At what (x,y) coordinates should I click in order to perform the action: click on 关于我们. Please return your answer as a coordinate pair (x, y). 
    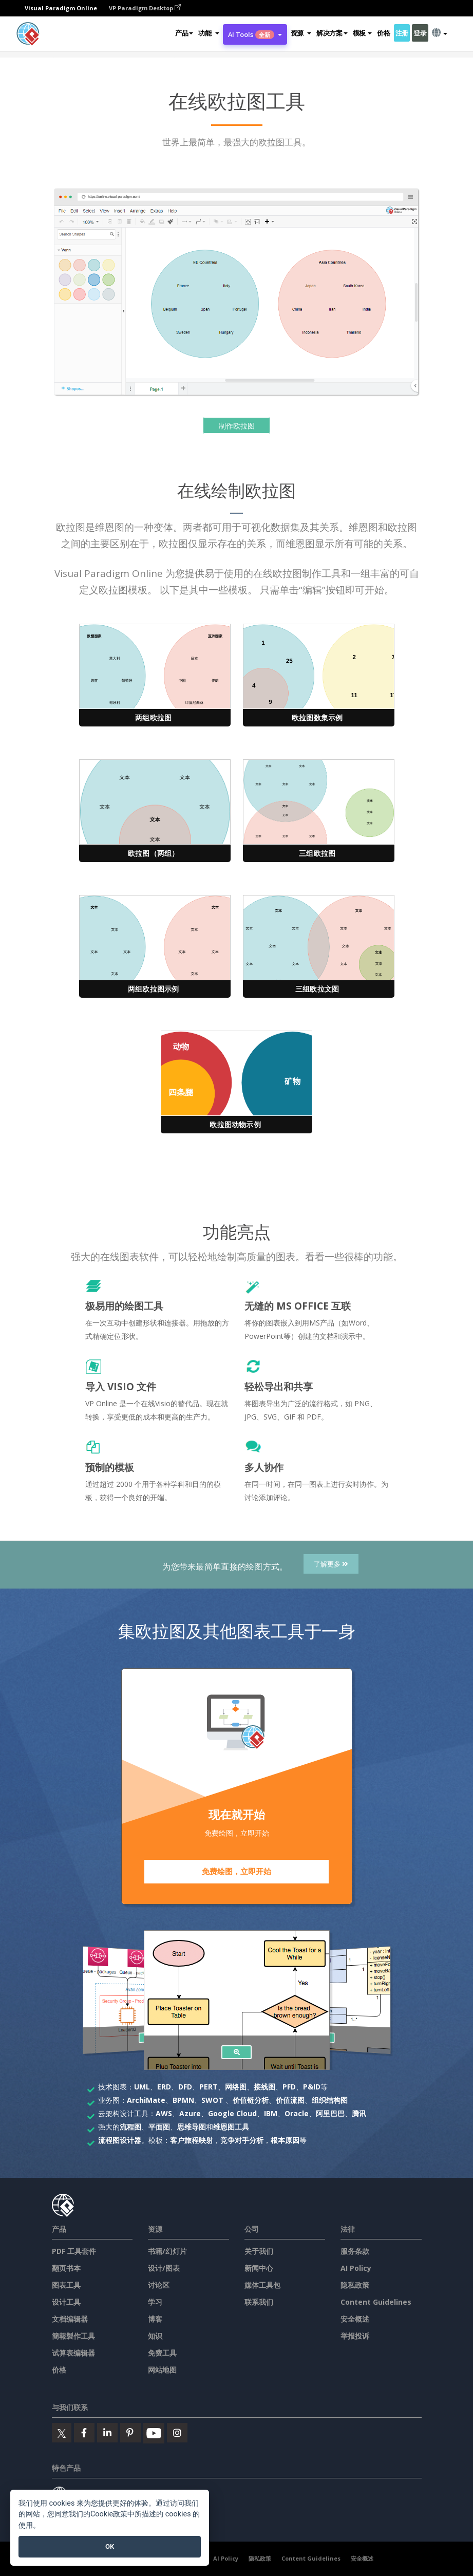
    Looking at the image, I should click on (258, 2251).